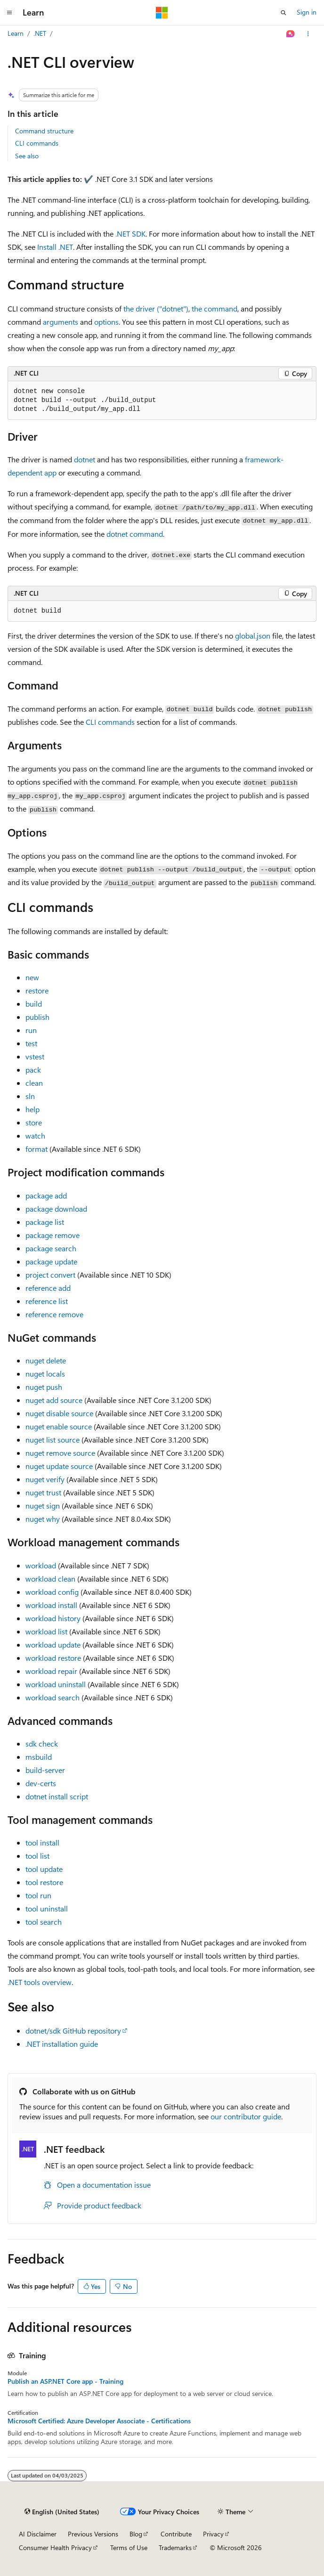  What do you see at coordinates (27, 155) in the screenshot?
I see `See also` at bounding box center [27, 155].